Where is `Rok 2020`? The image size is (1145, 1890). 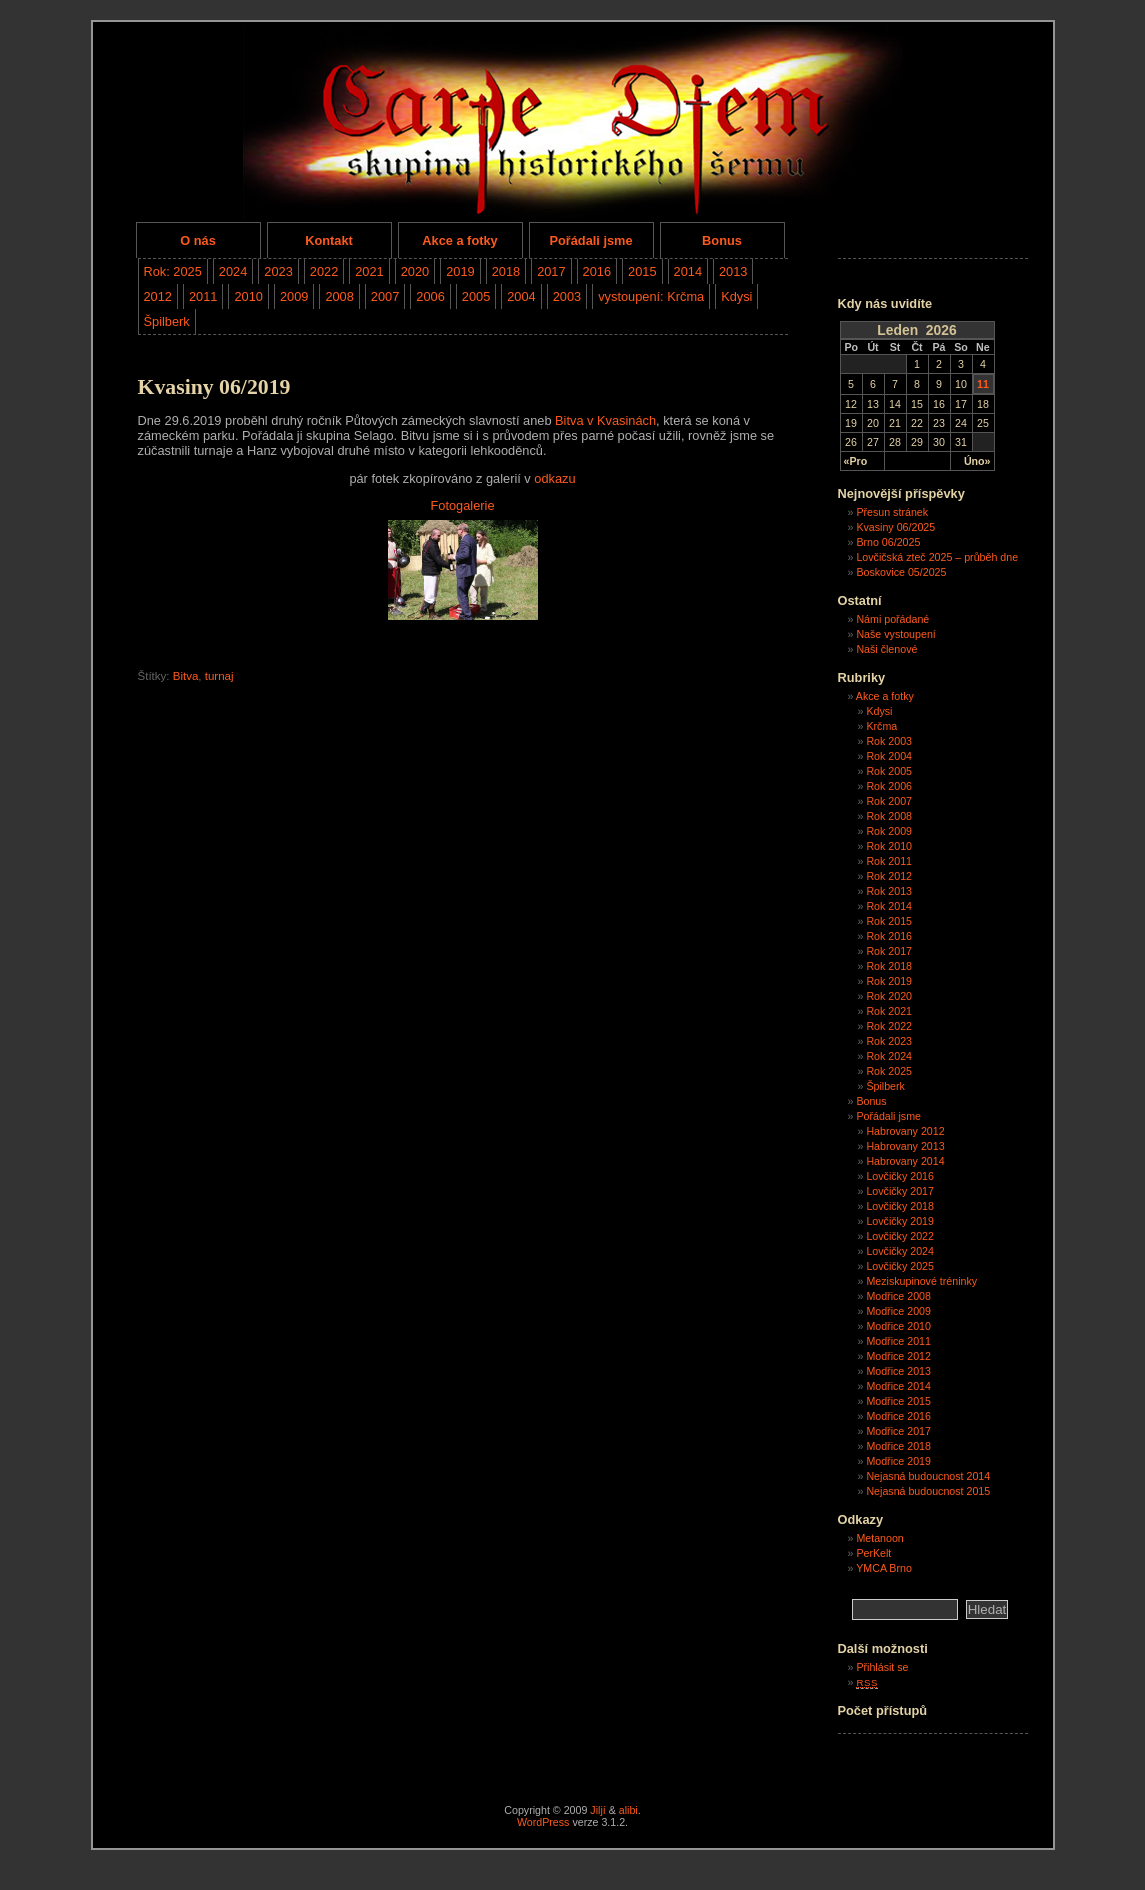 Rok 2020 is located at coordinates (889, 996).